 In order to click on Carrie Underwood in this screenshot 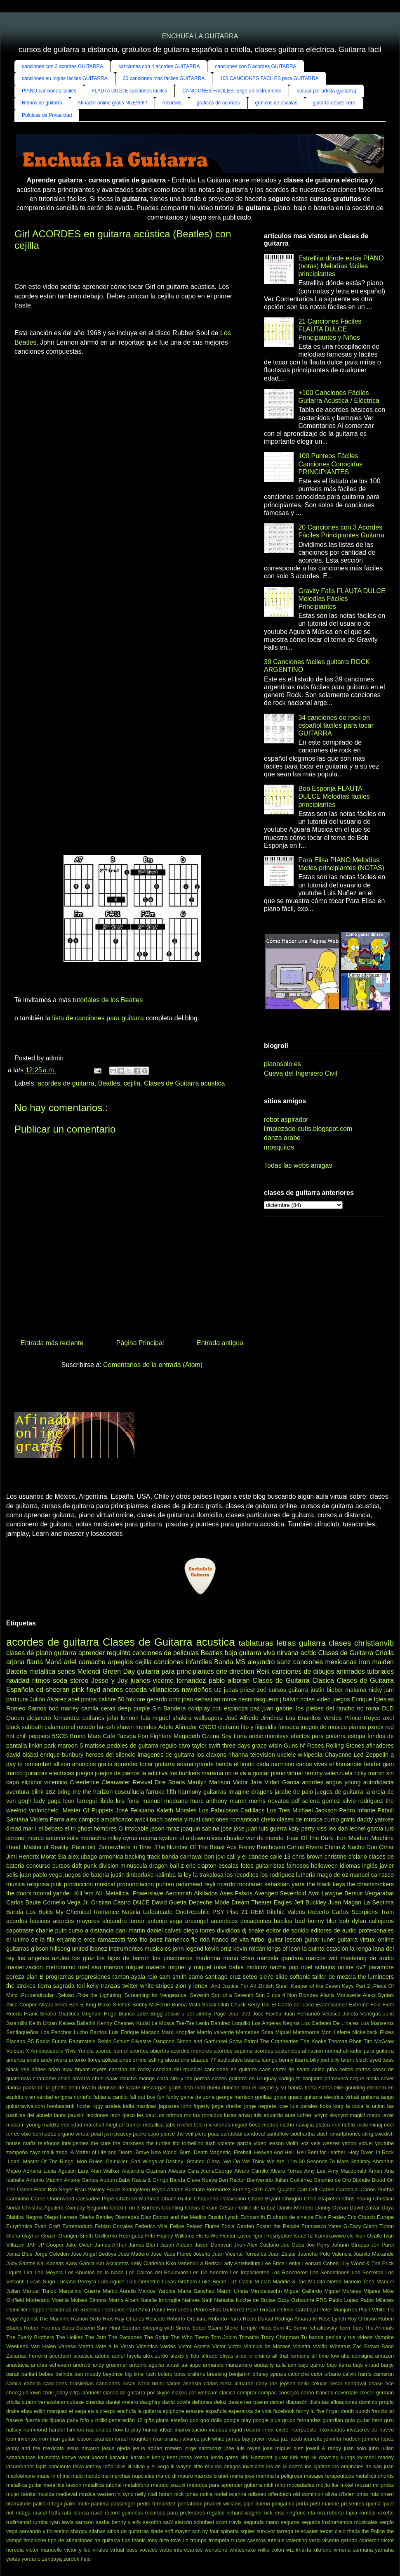, I will do `click(52, 2198)`.